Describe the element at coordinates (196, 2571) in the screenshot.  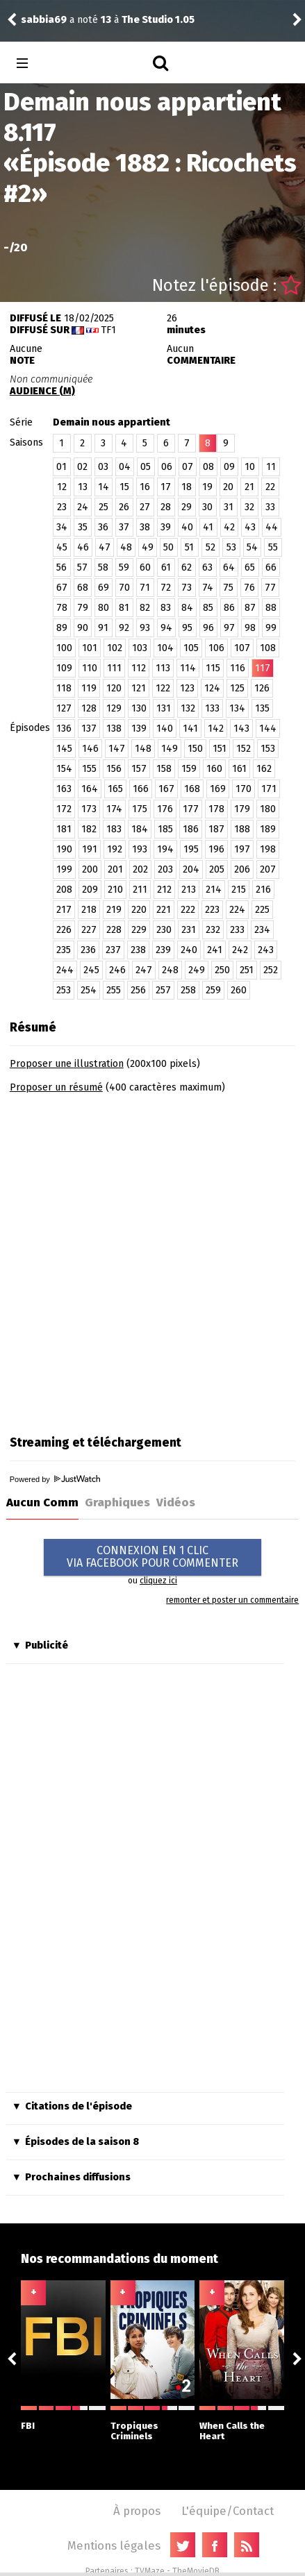
I see `TheMovieDB` at that location.